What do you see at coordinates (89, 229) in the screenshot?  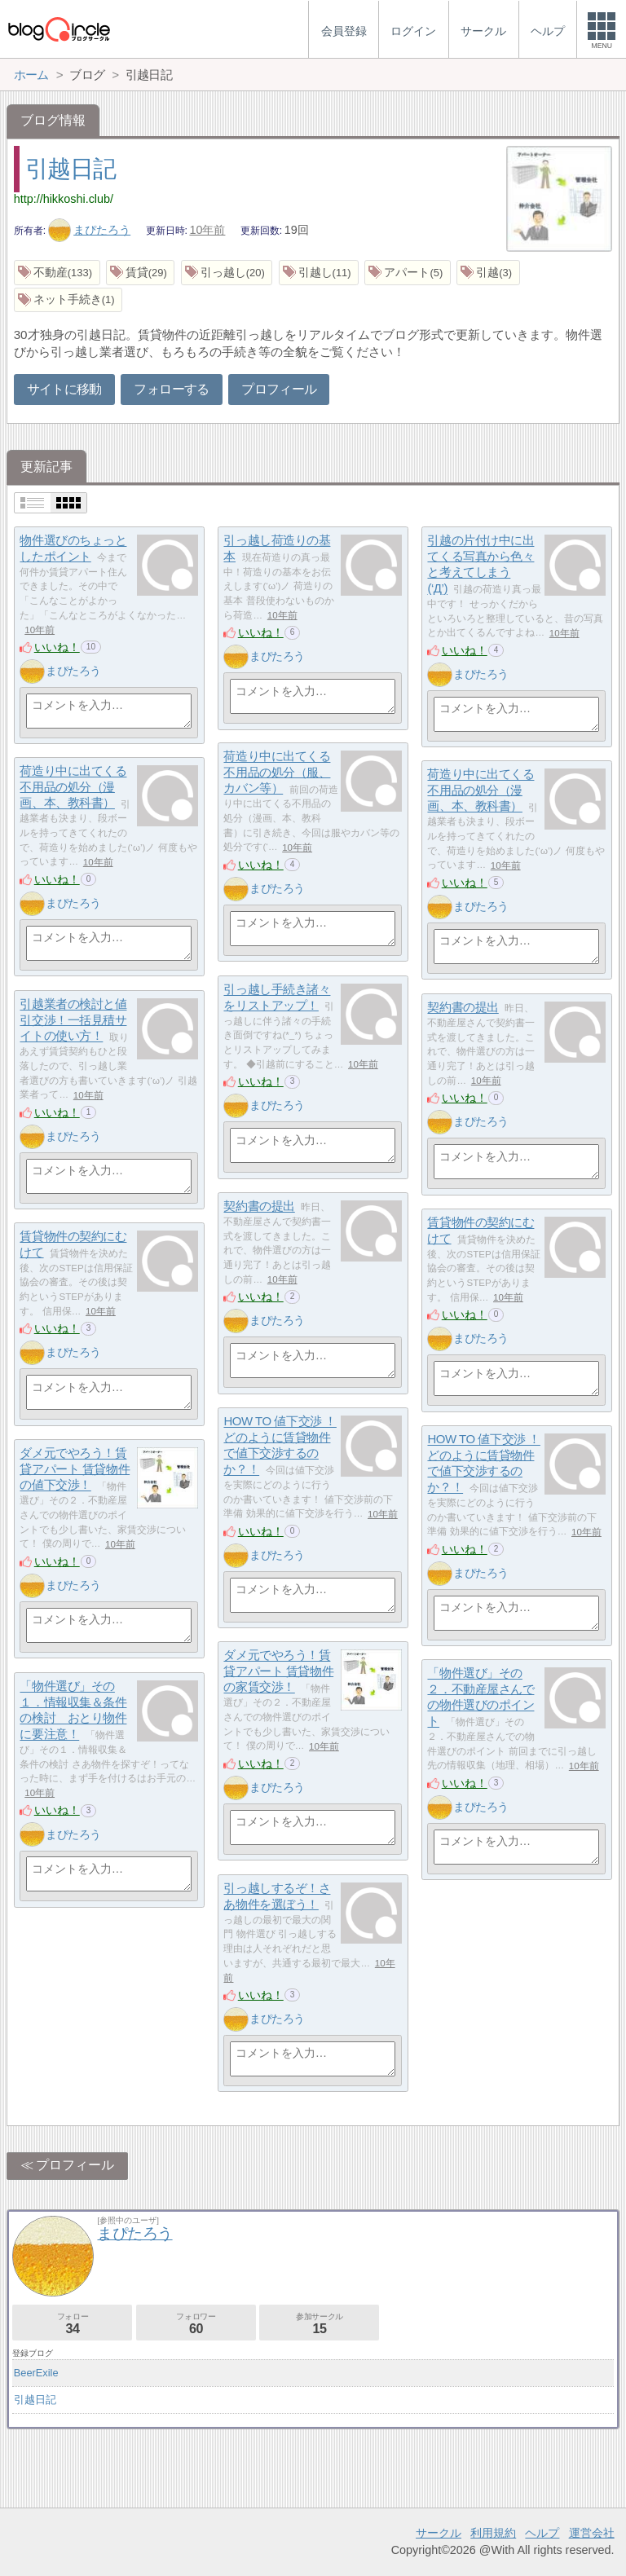 I see `まぴたろう` at bounding box center [89, 229].